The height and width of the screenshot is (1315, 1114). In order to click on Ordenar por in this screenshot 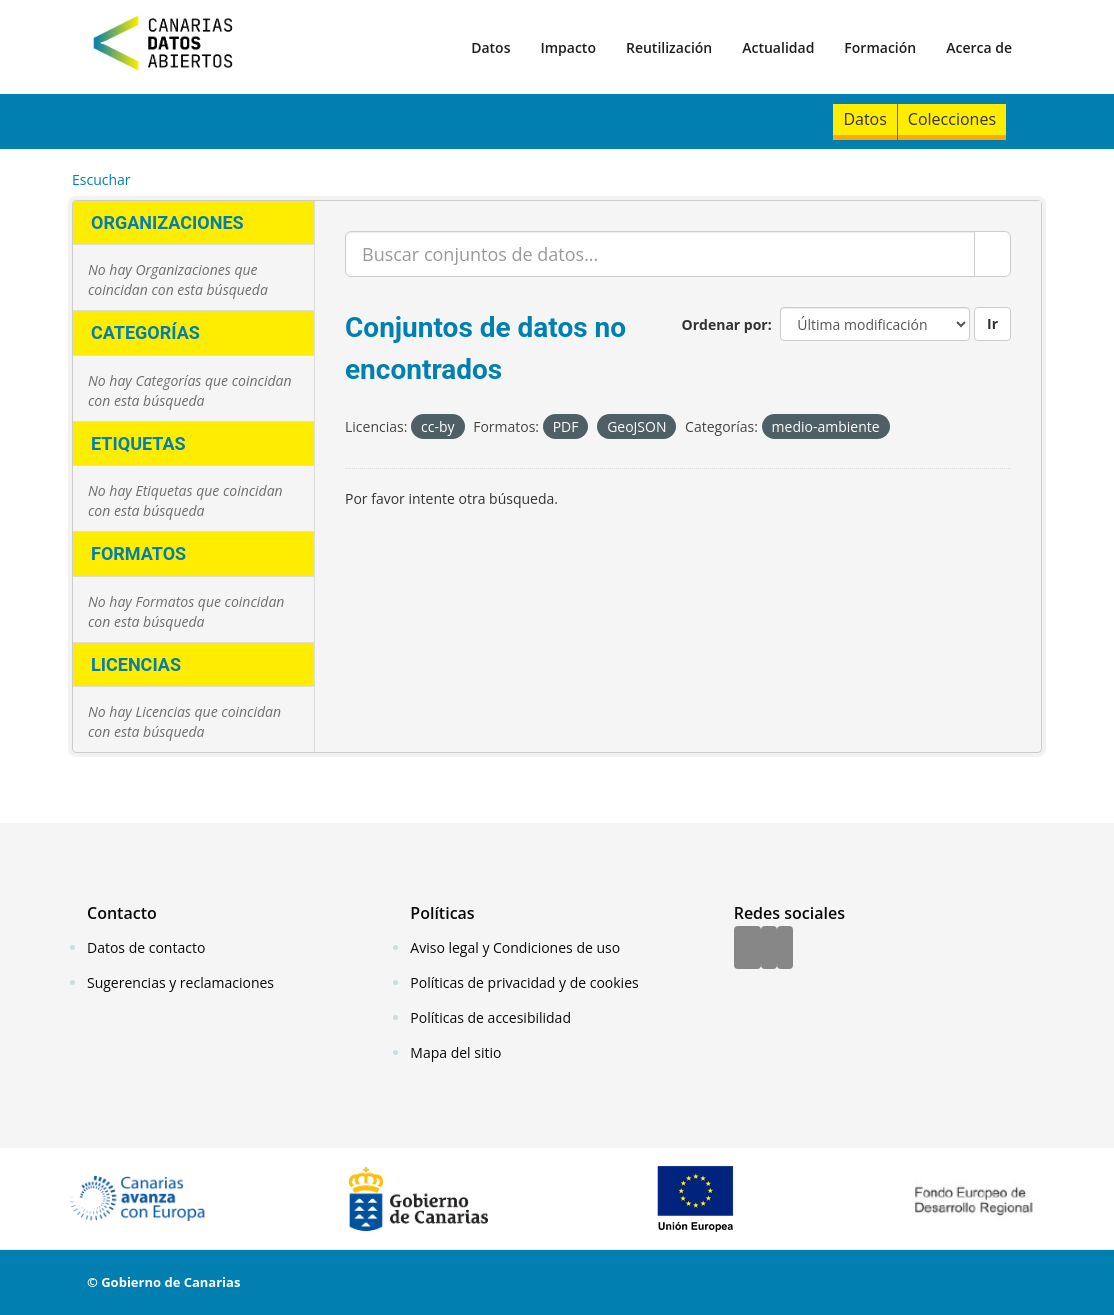, I will do `click(725, 324)`.